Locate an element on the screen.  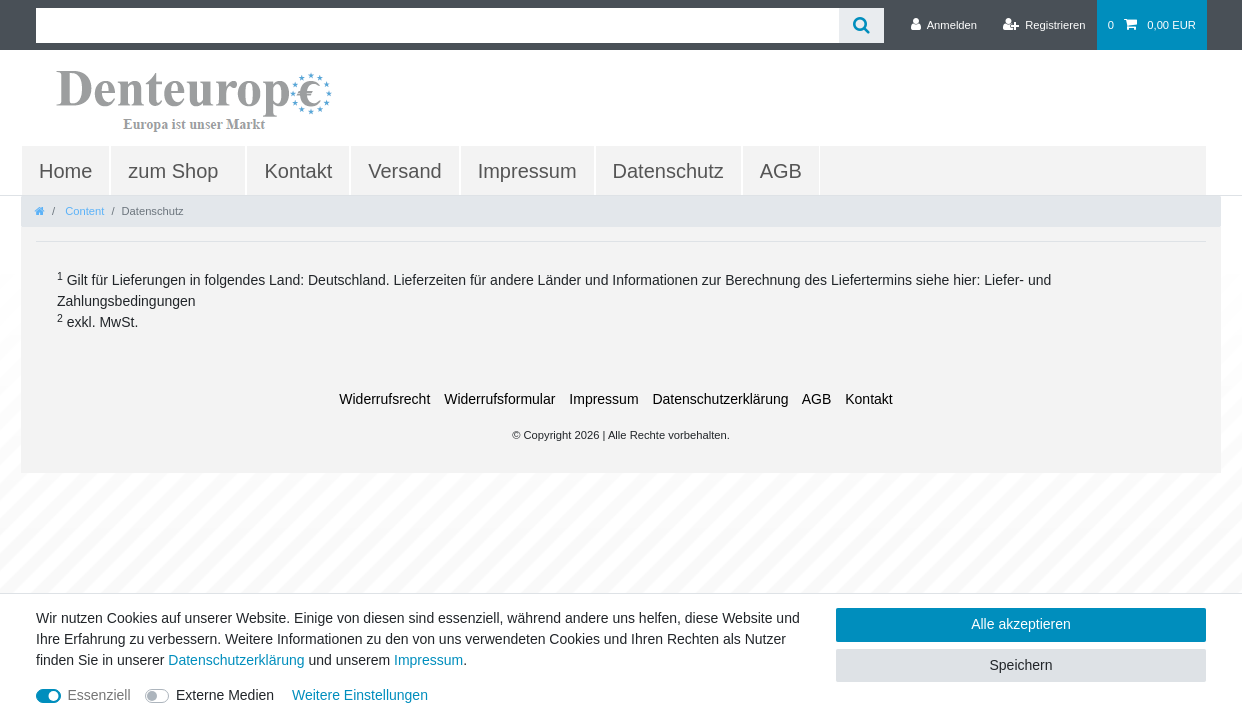
Externe Medien is located at coordinates (225, 695).